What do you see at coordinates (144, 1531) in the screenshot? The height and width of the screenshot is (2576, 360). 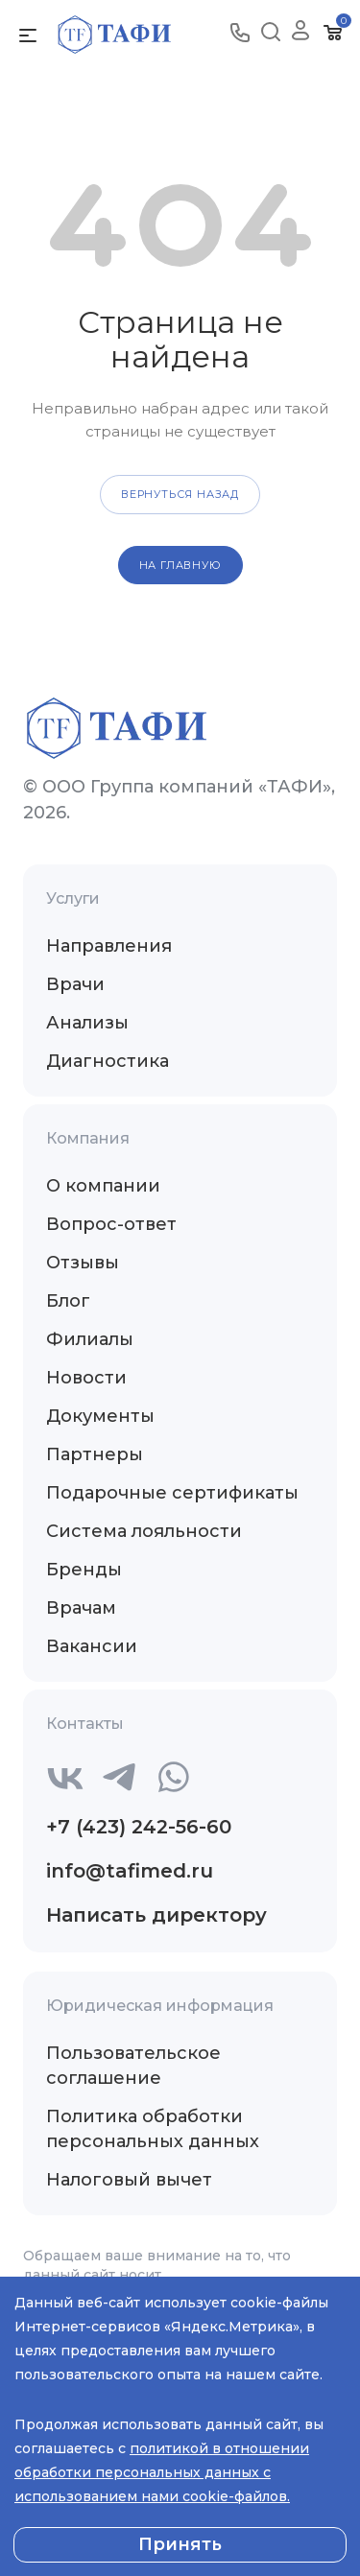 I see `Система лояльности` at bounding box center [144, 1531].